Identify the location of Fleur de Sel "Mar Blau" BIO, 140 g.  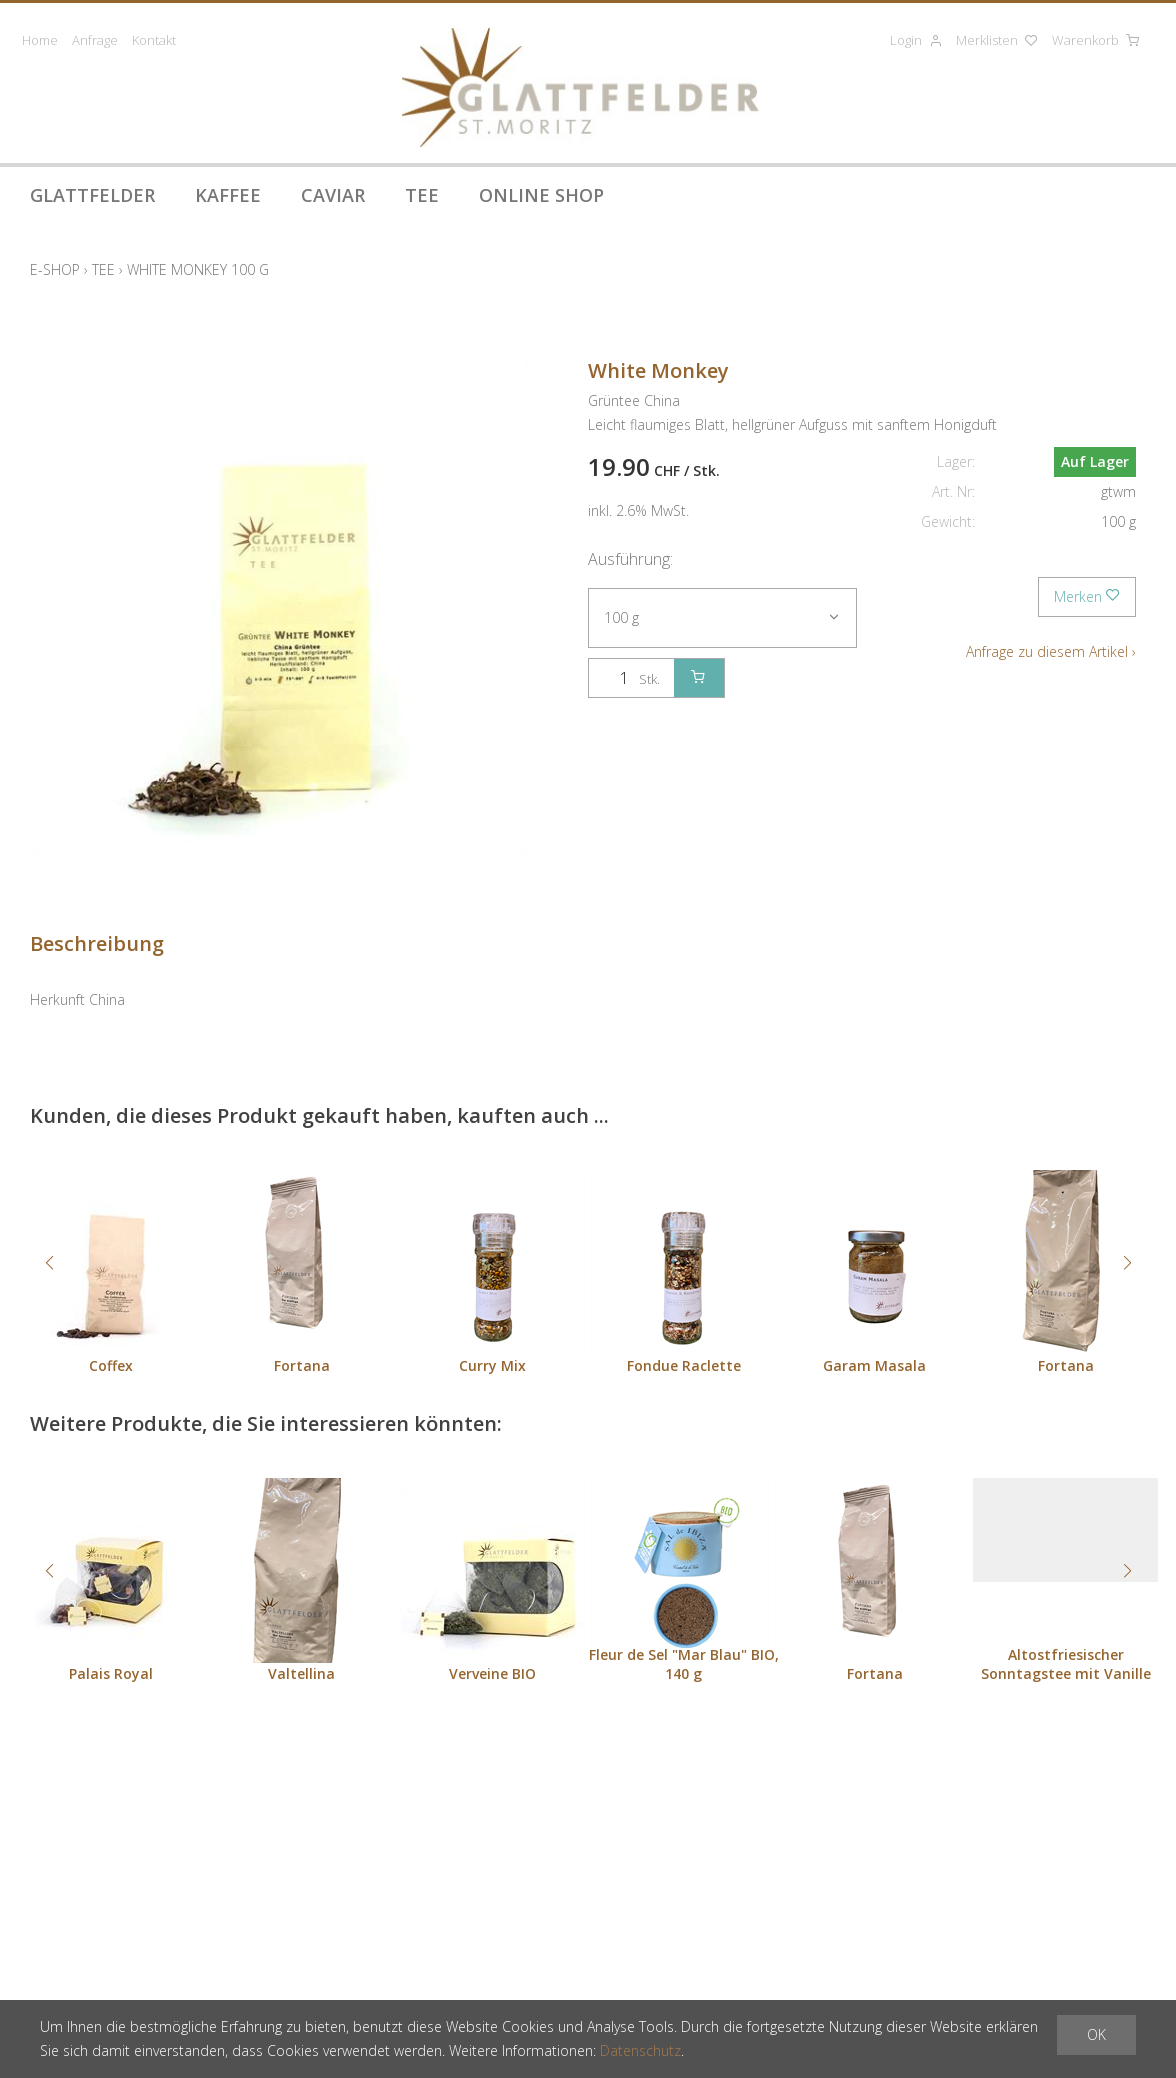
(684, 1664).